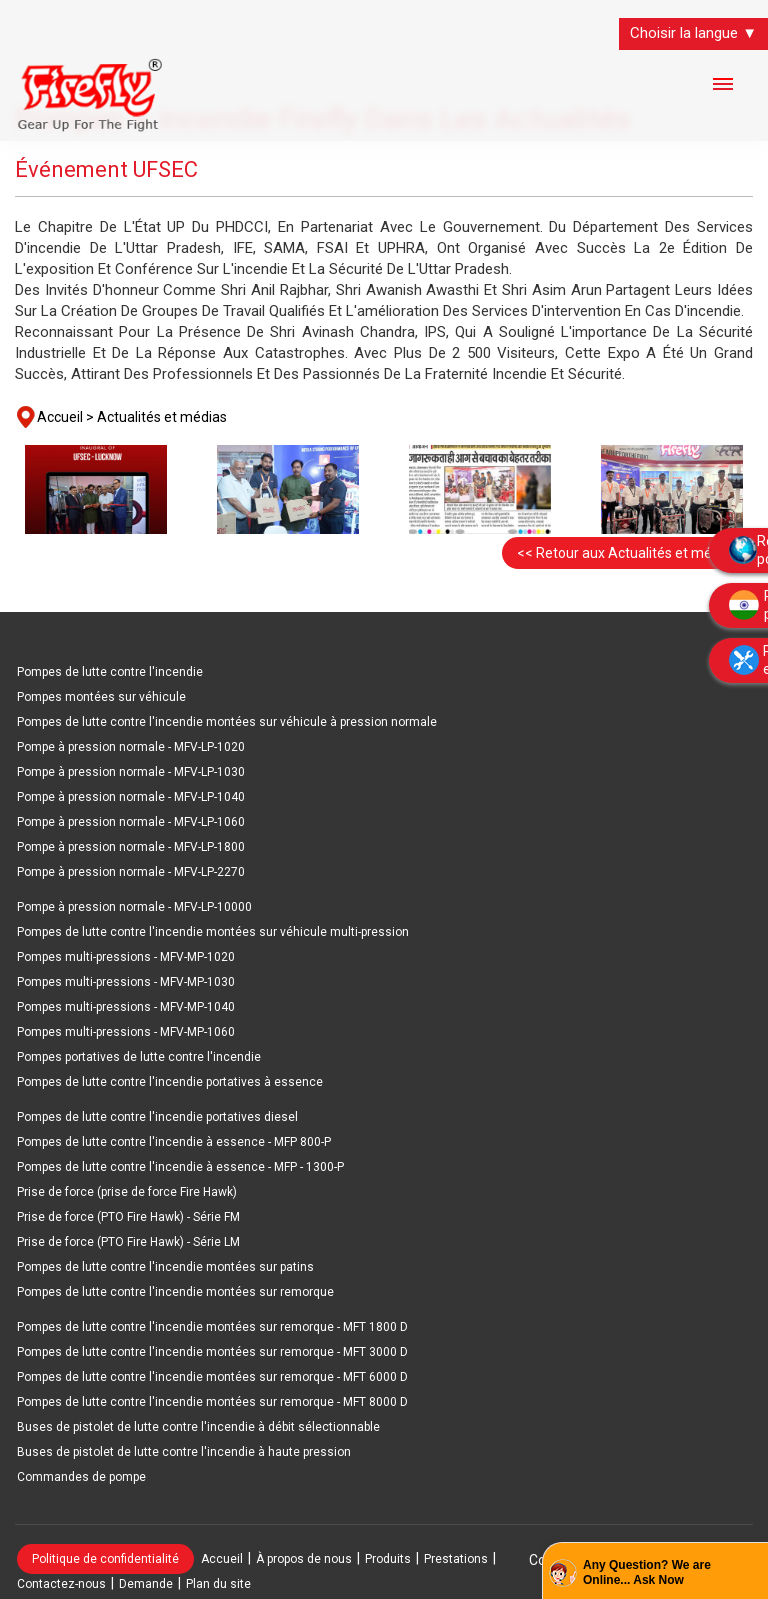 The height and width of the screenshot is (1599, 768). I want to click on Pompes de lutte contre l'incendie portatives à essence, so click(170, 1082).